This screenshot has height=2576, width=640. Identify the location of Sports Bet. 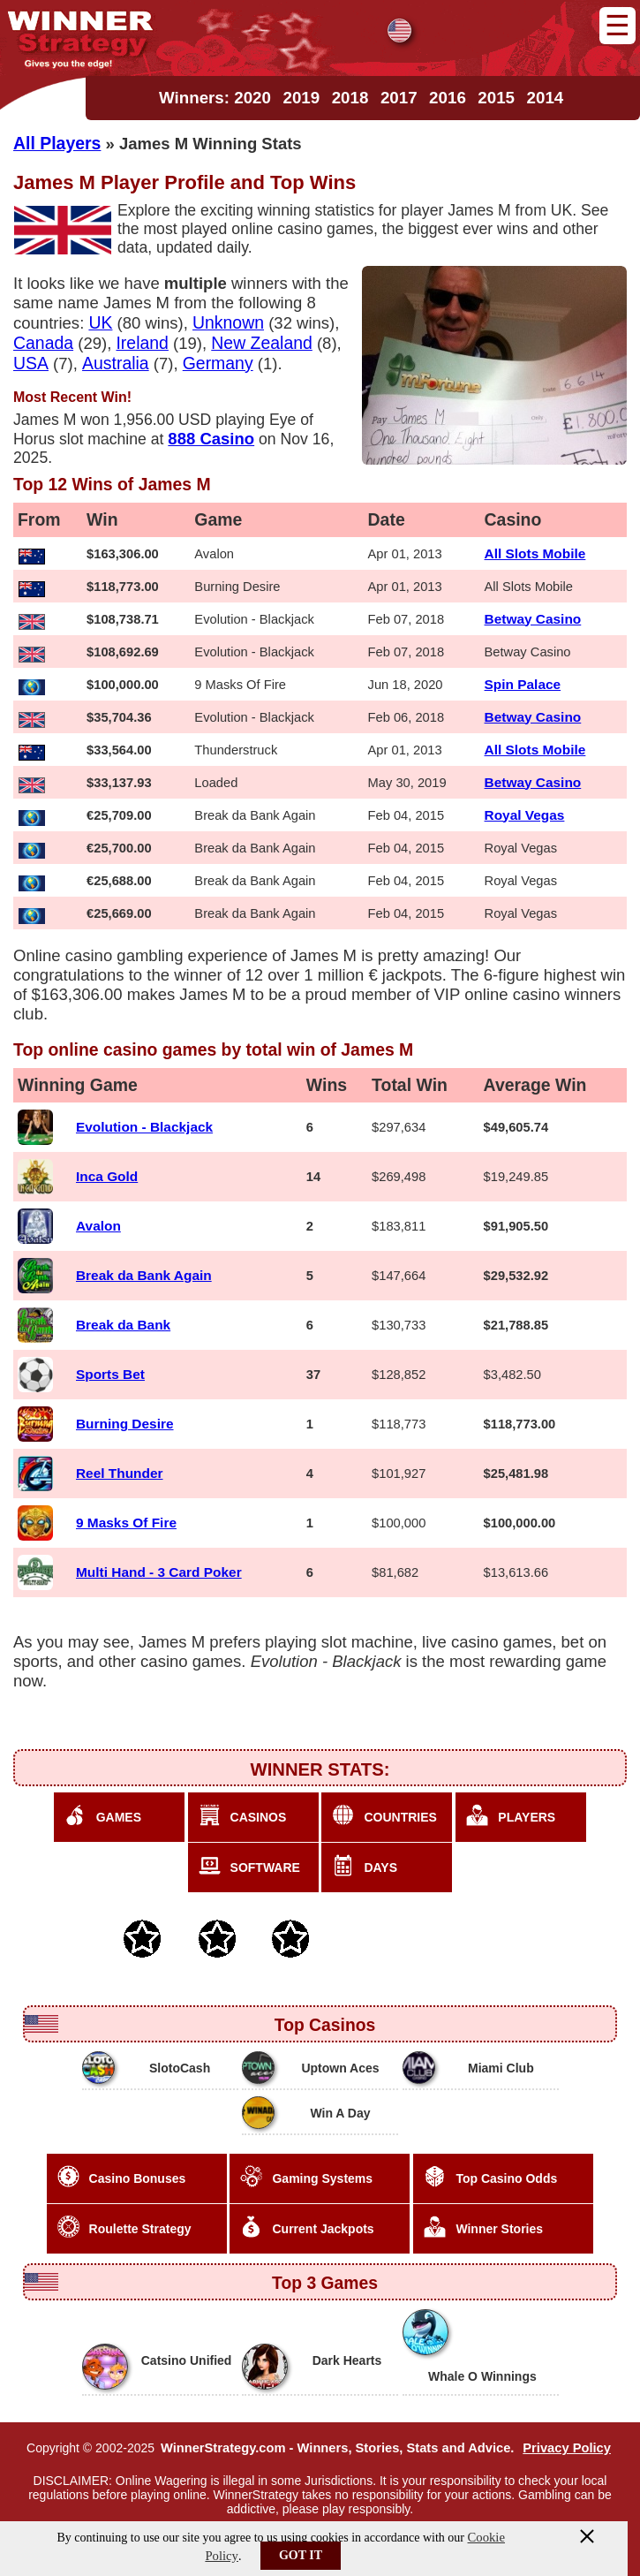
(110, 1374).